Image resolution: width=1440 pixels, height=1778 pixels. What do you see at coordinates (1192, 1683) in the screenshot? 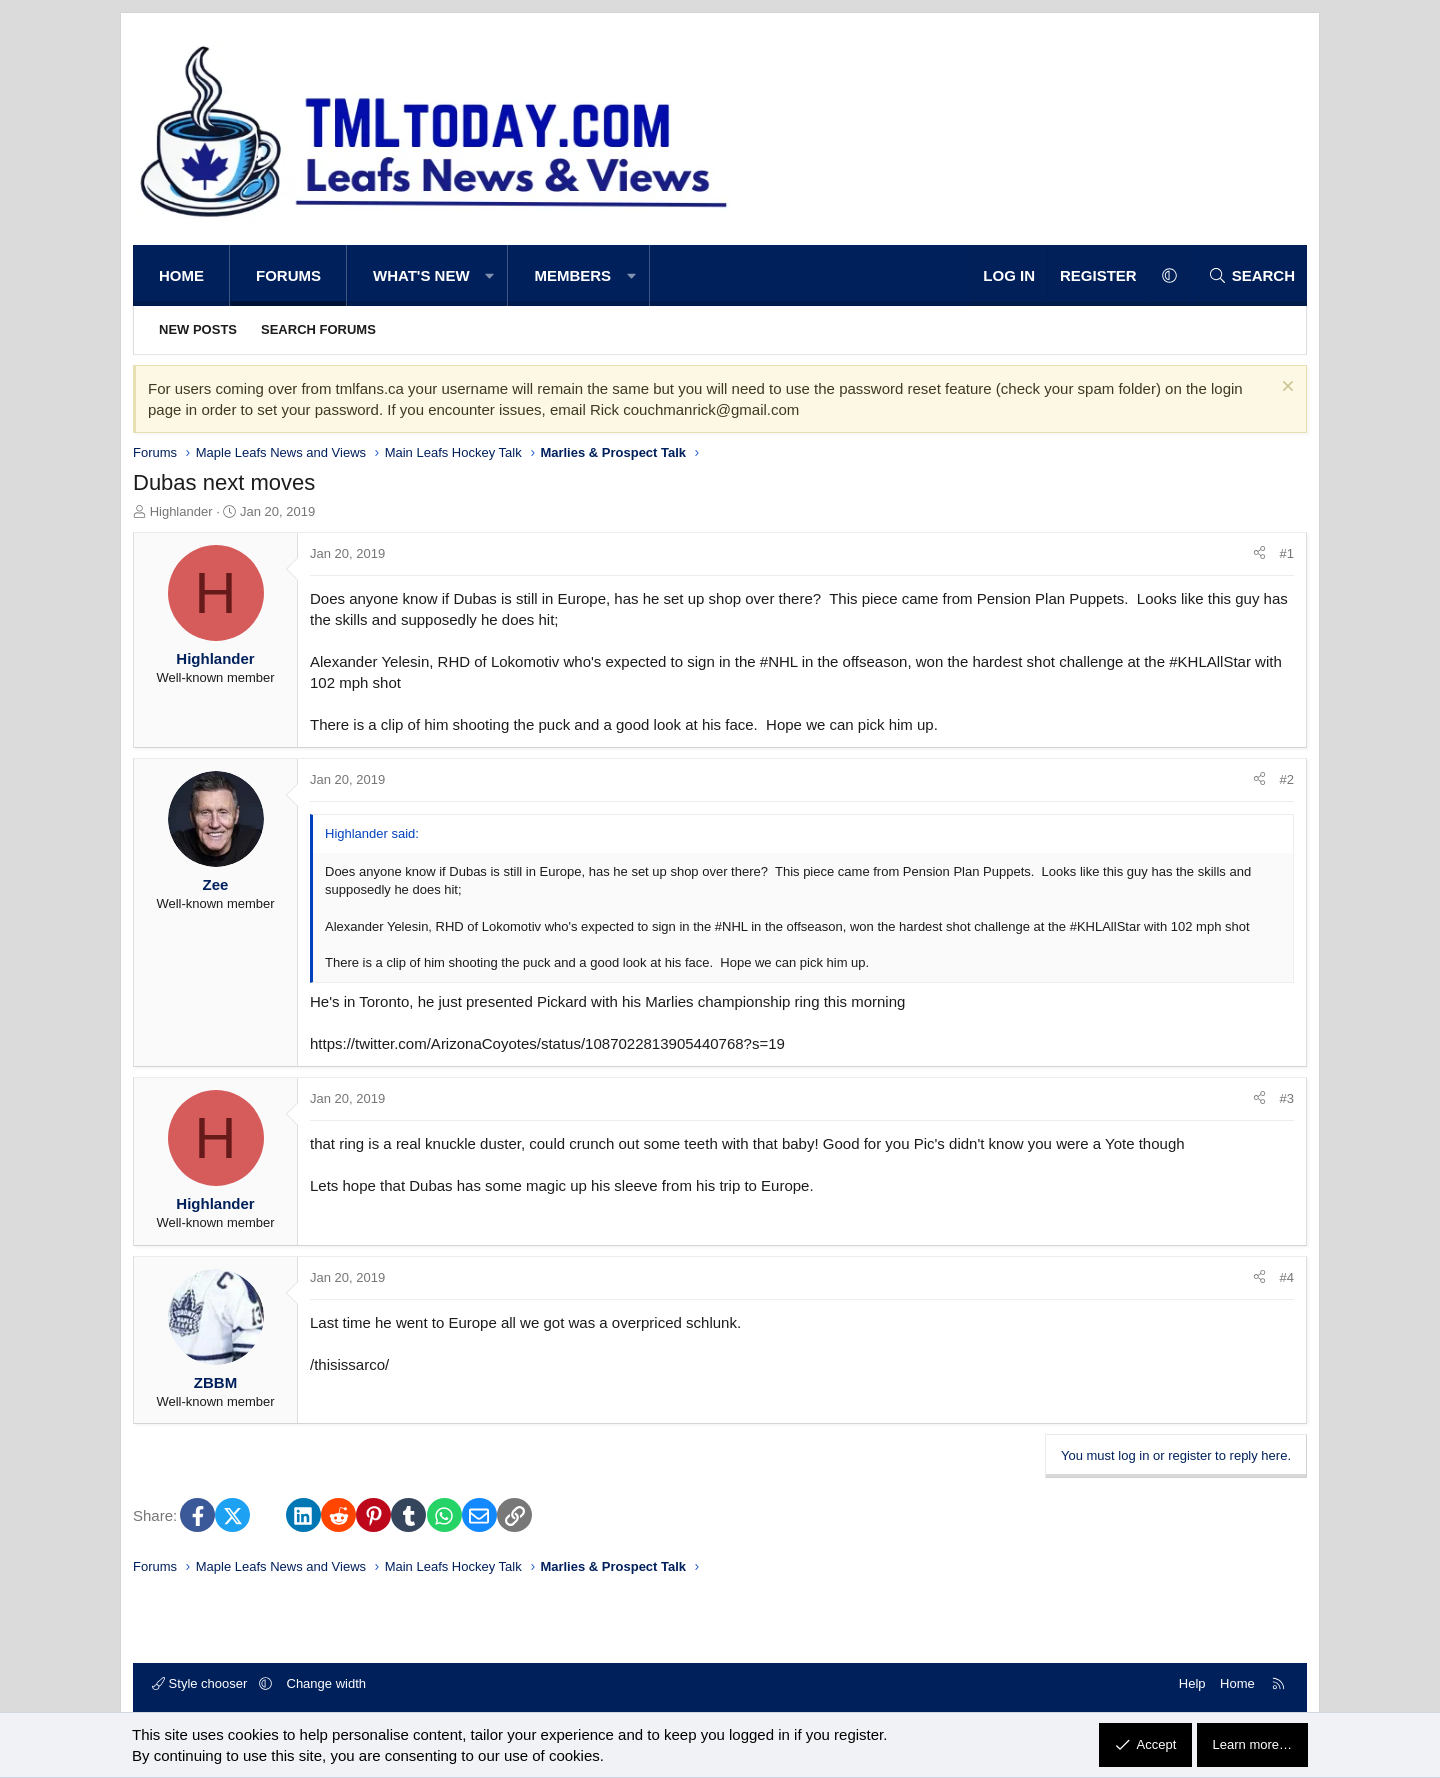
I see `Help` at bounding box center [1192, 1683].